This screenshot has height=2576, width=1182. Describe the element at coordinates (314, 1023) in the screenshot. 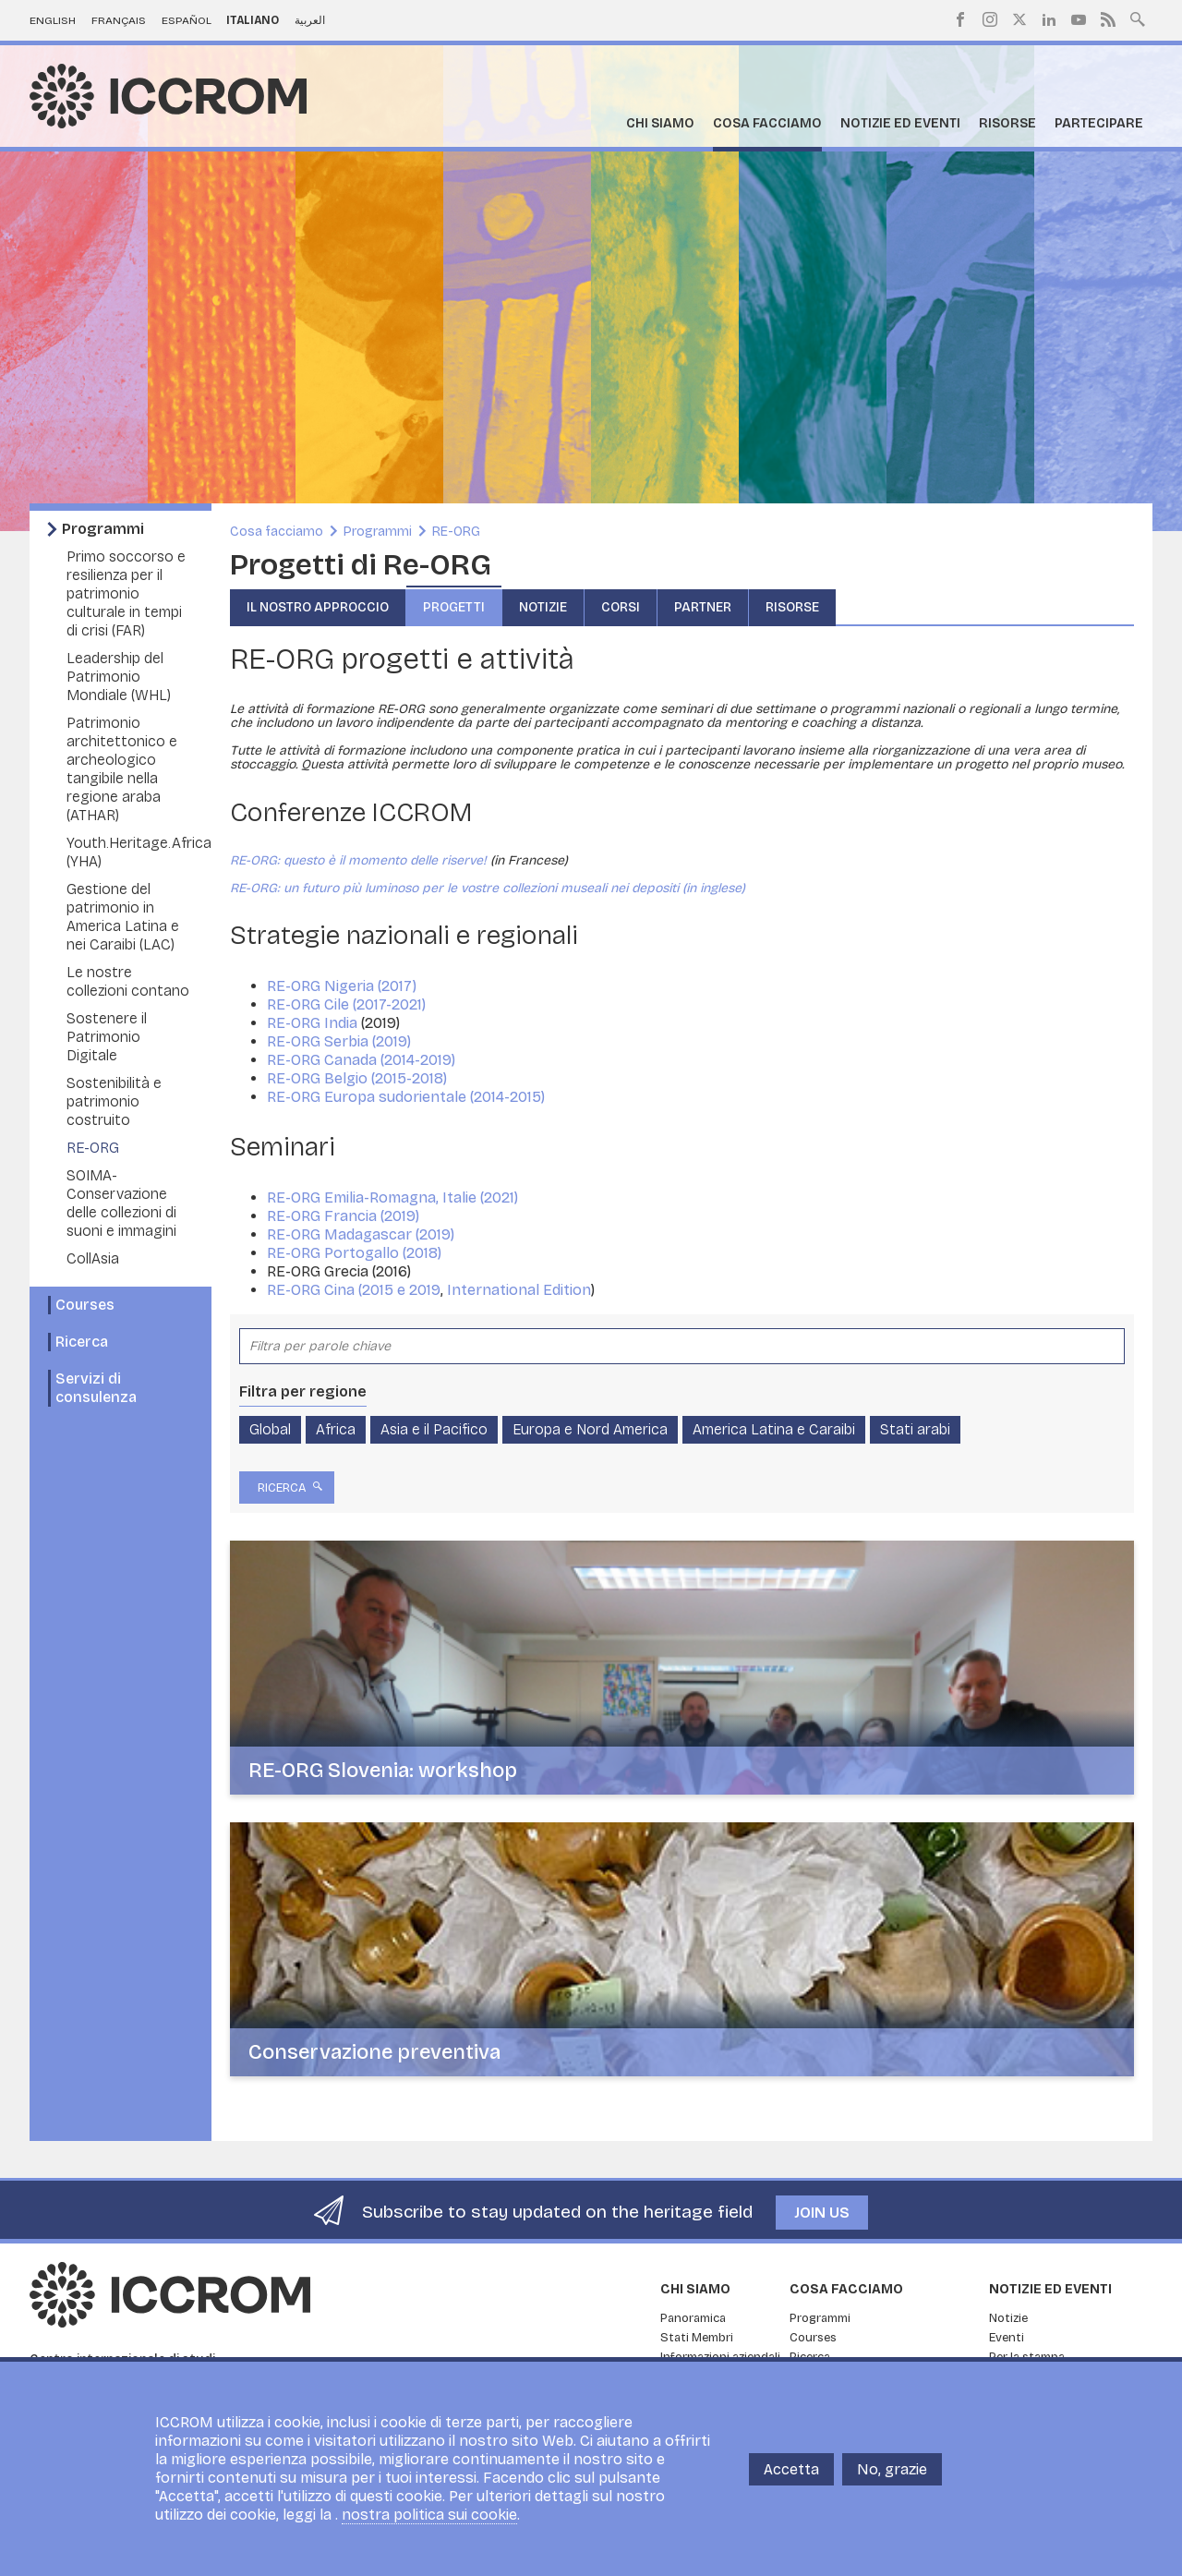

I see `RE-ORG India` at that location.